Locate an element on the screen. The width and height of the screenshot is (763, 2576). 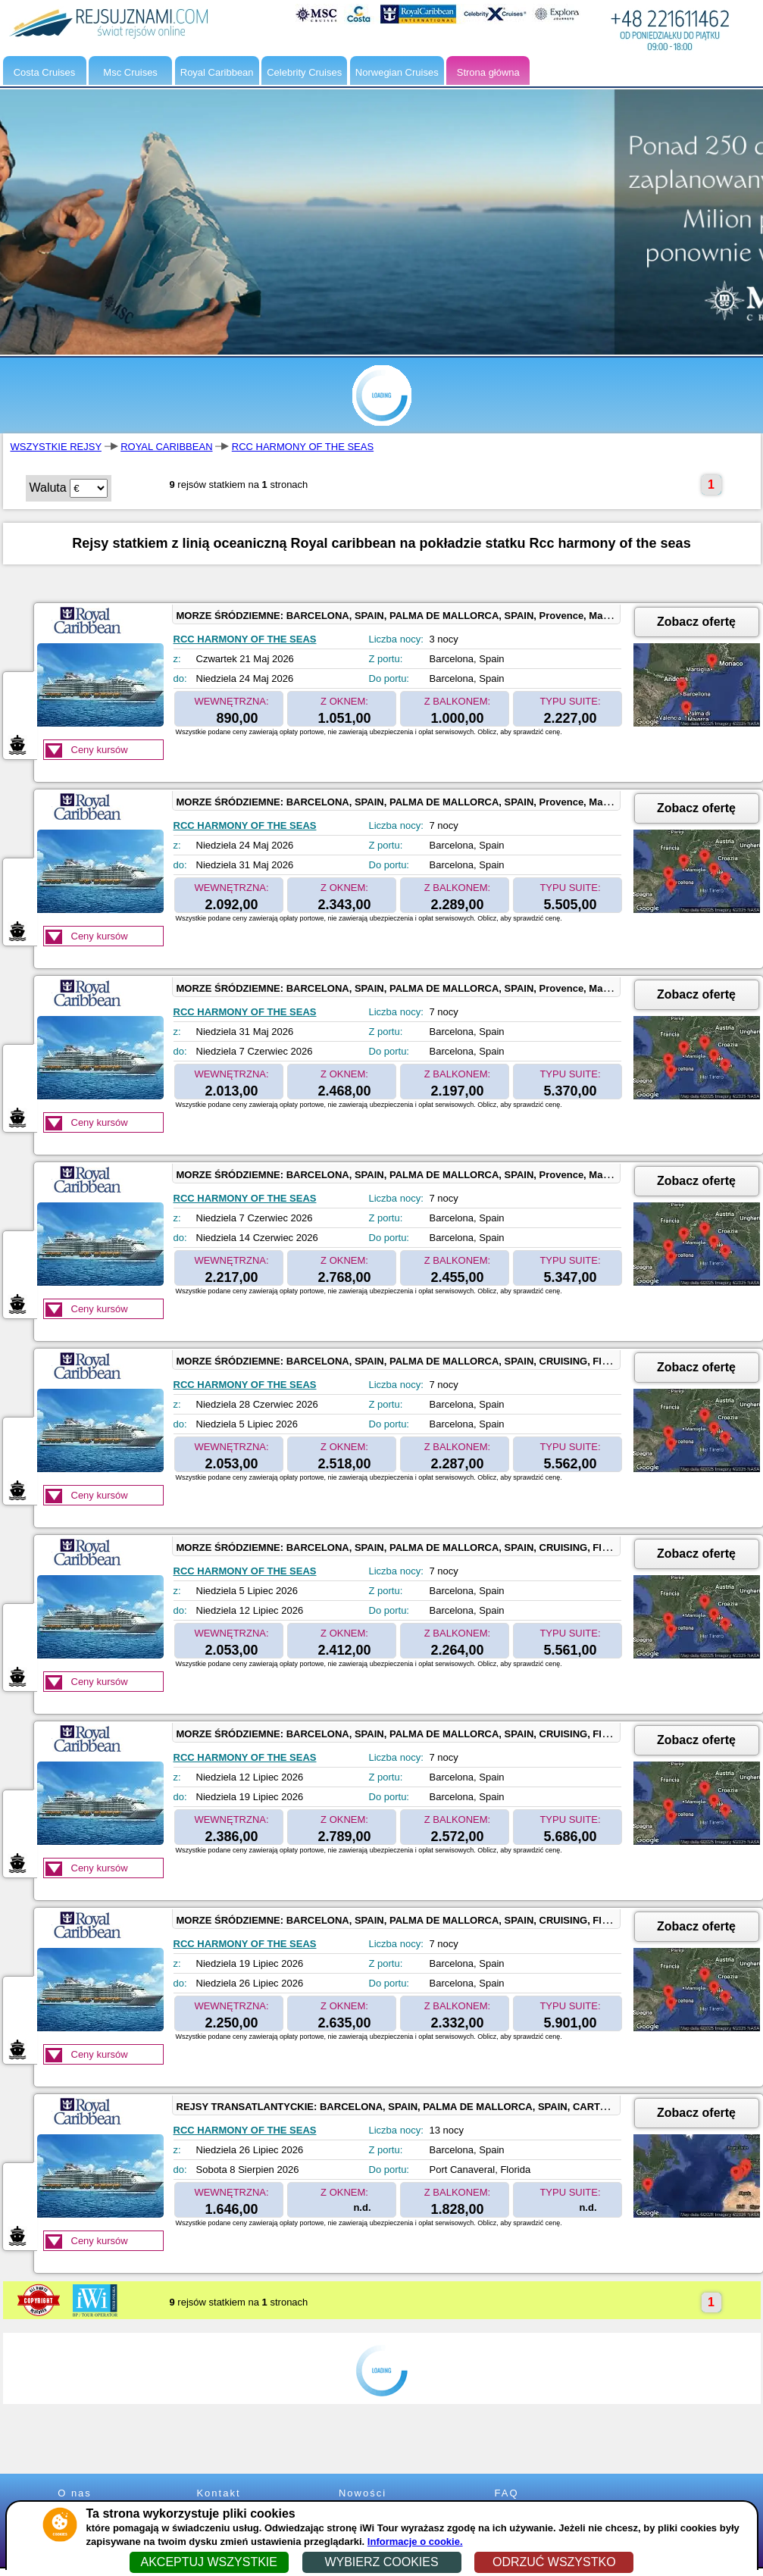
AKCEPTUJ WSZYSTKIE is located at coordinates (208, 2562).